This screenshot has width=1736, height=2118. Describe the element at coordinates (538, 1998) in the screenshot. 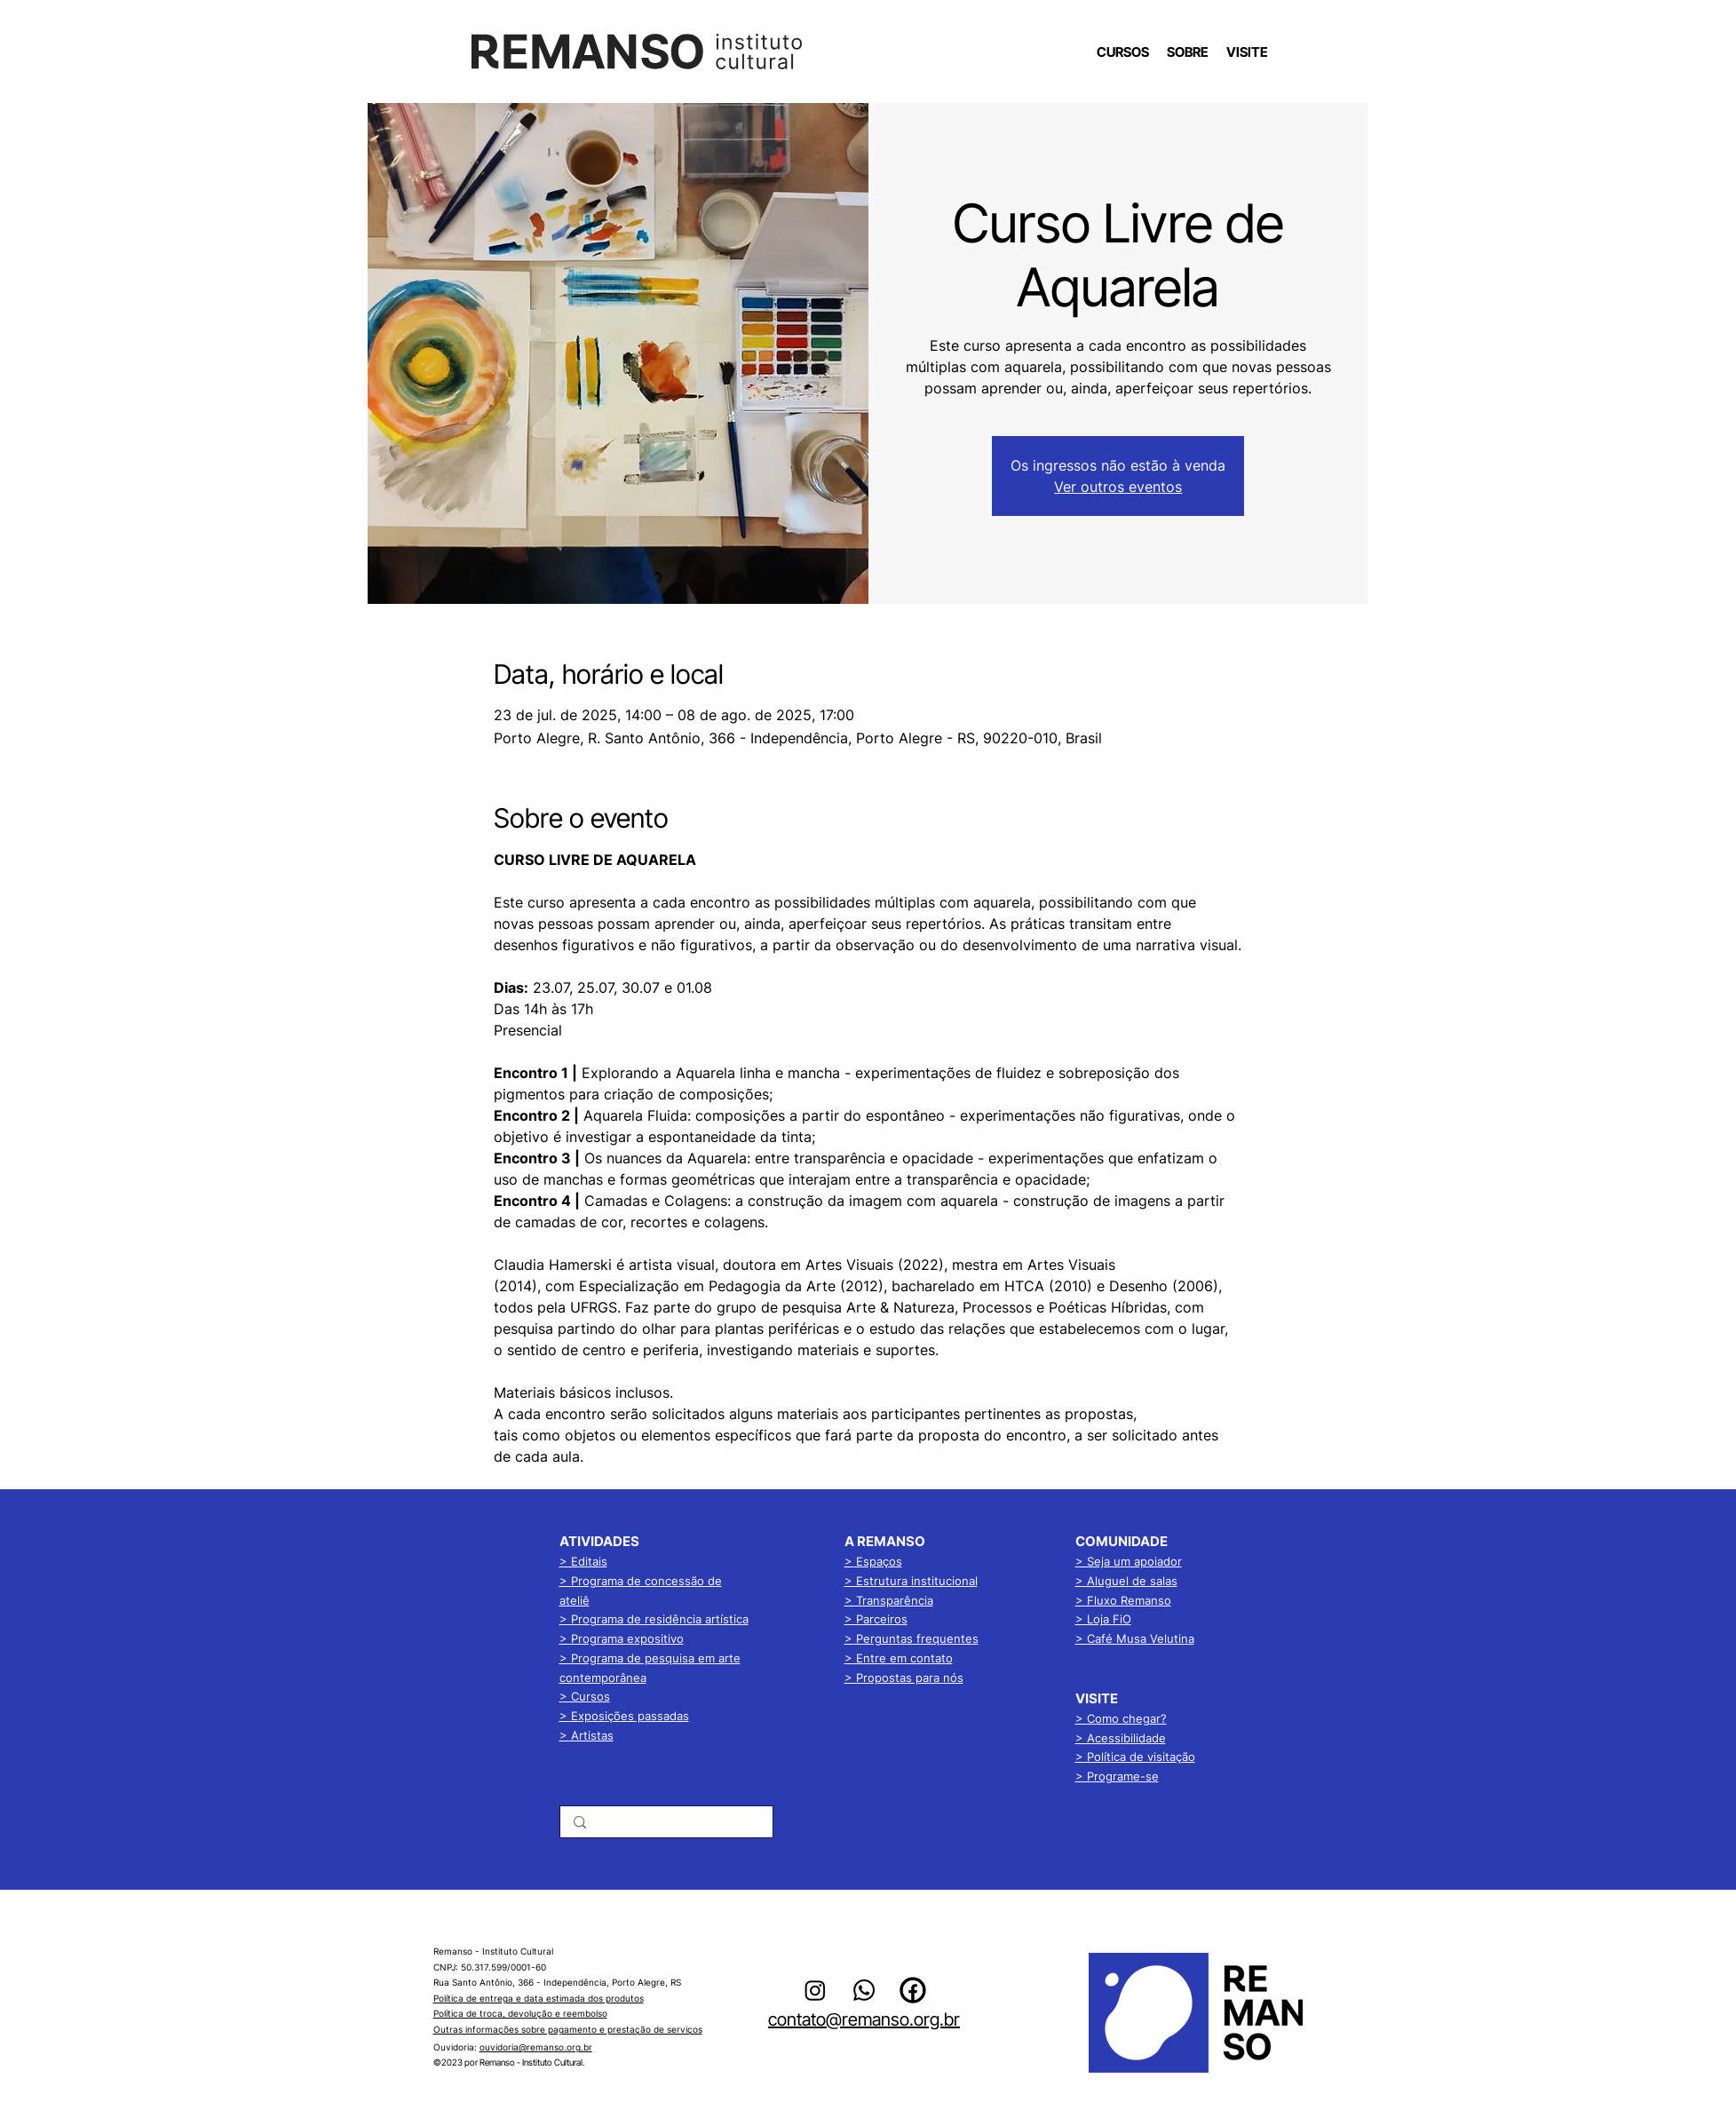

I see `Política de entrega e data estimada dos produtos` at that location.